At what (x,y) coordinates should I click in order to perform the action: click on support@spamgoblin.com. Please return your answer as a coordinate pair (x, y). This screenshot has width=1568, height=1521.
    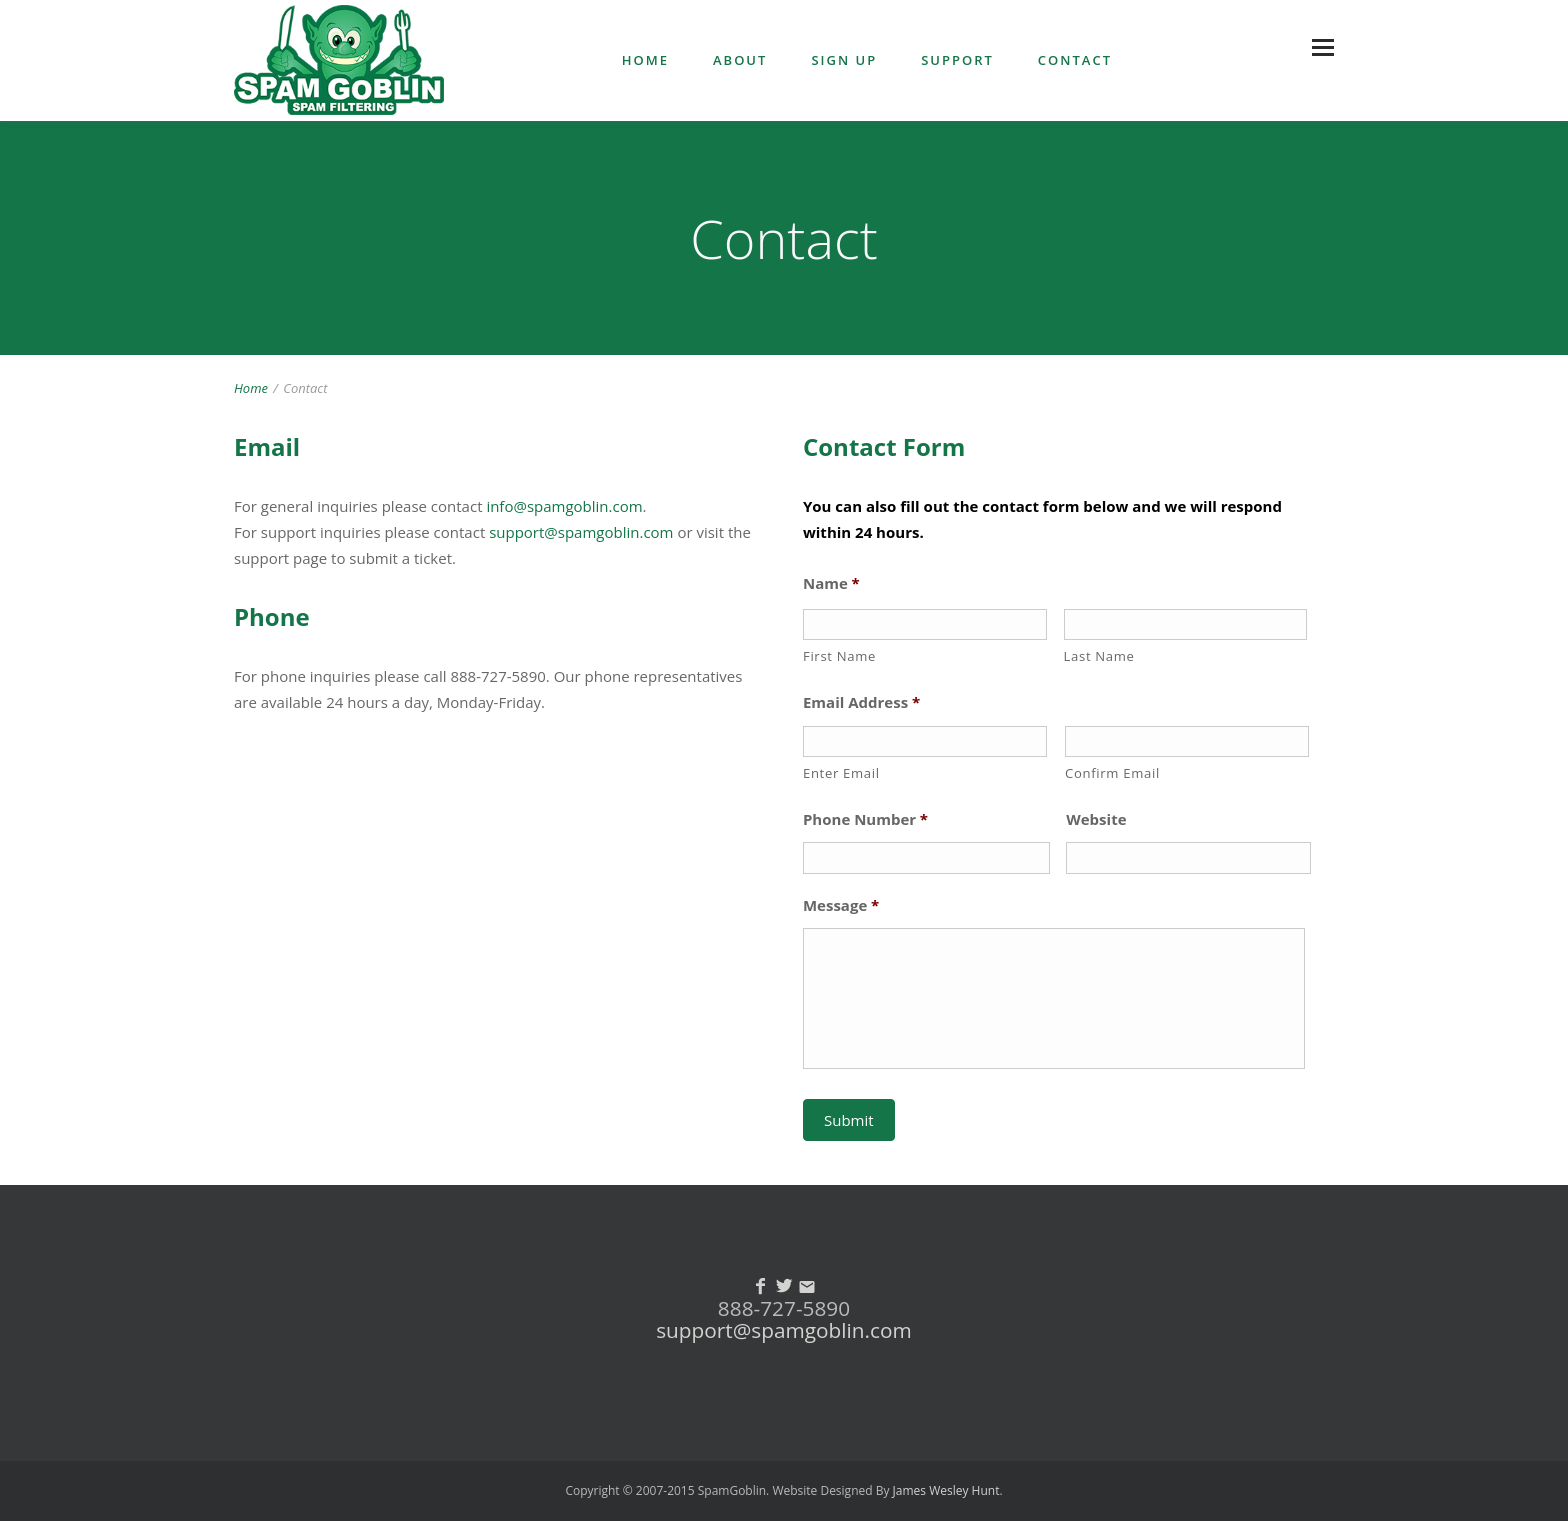
    Looking at the image, I should click on (581, 532).